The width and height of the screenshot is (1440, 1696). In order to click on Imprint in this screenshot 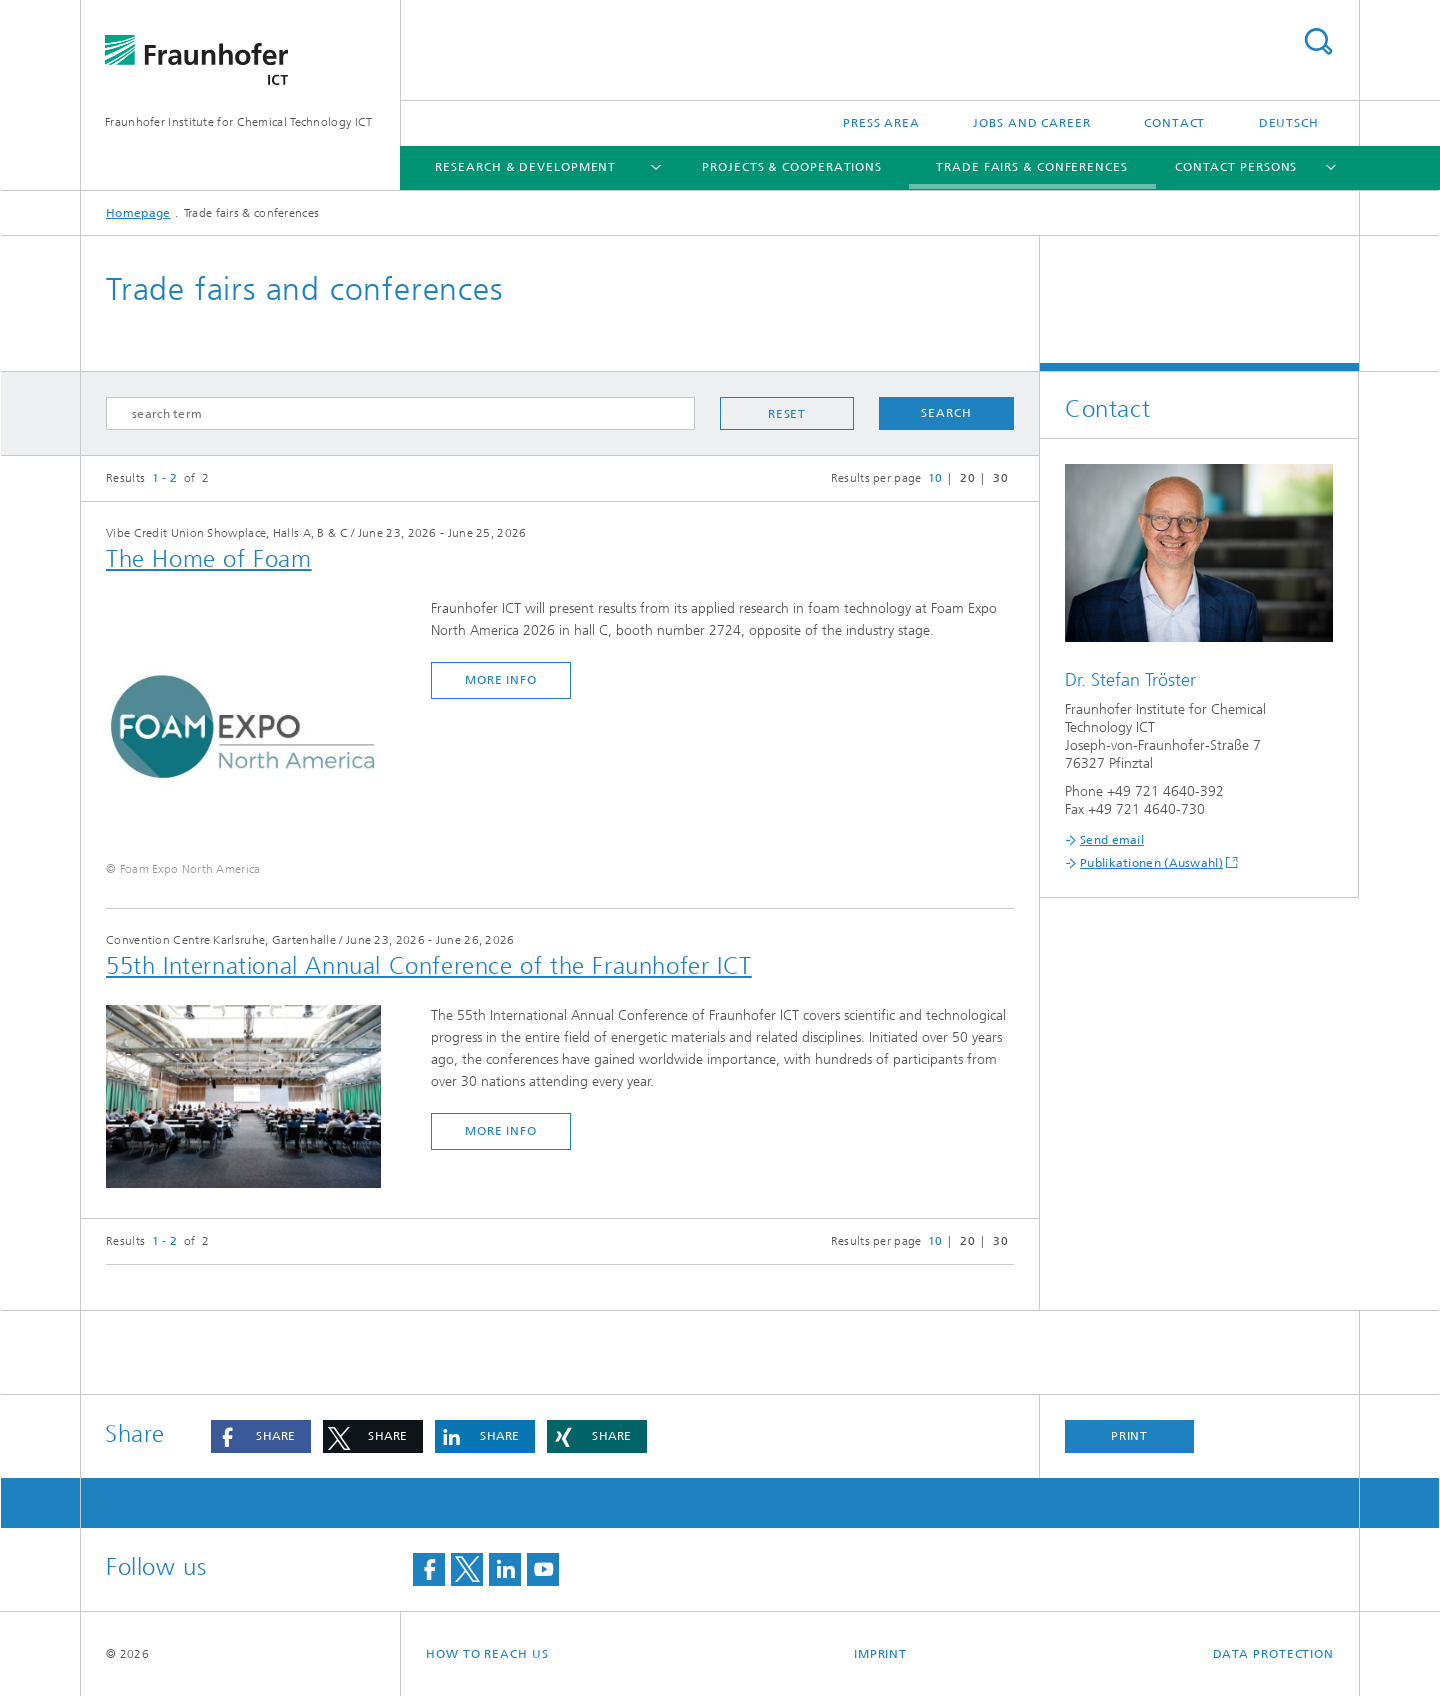, I will do `click(880, 1654)`.